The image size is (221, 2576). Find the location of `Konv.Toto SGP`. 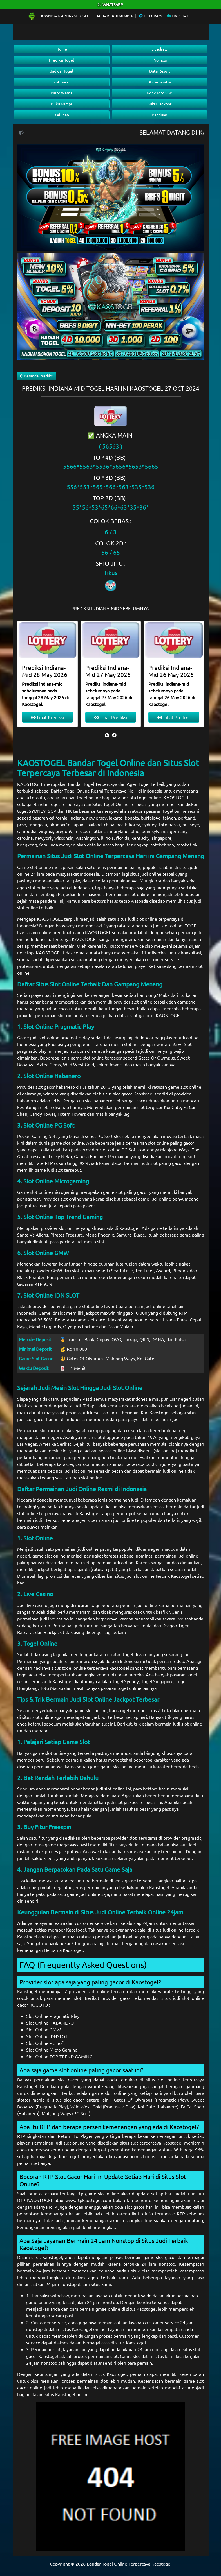

Konv.Toto SGP is located at coordinates (159, 92).